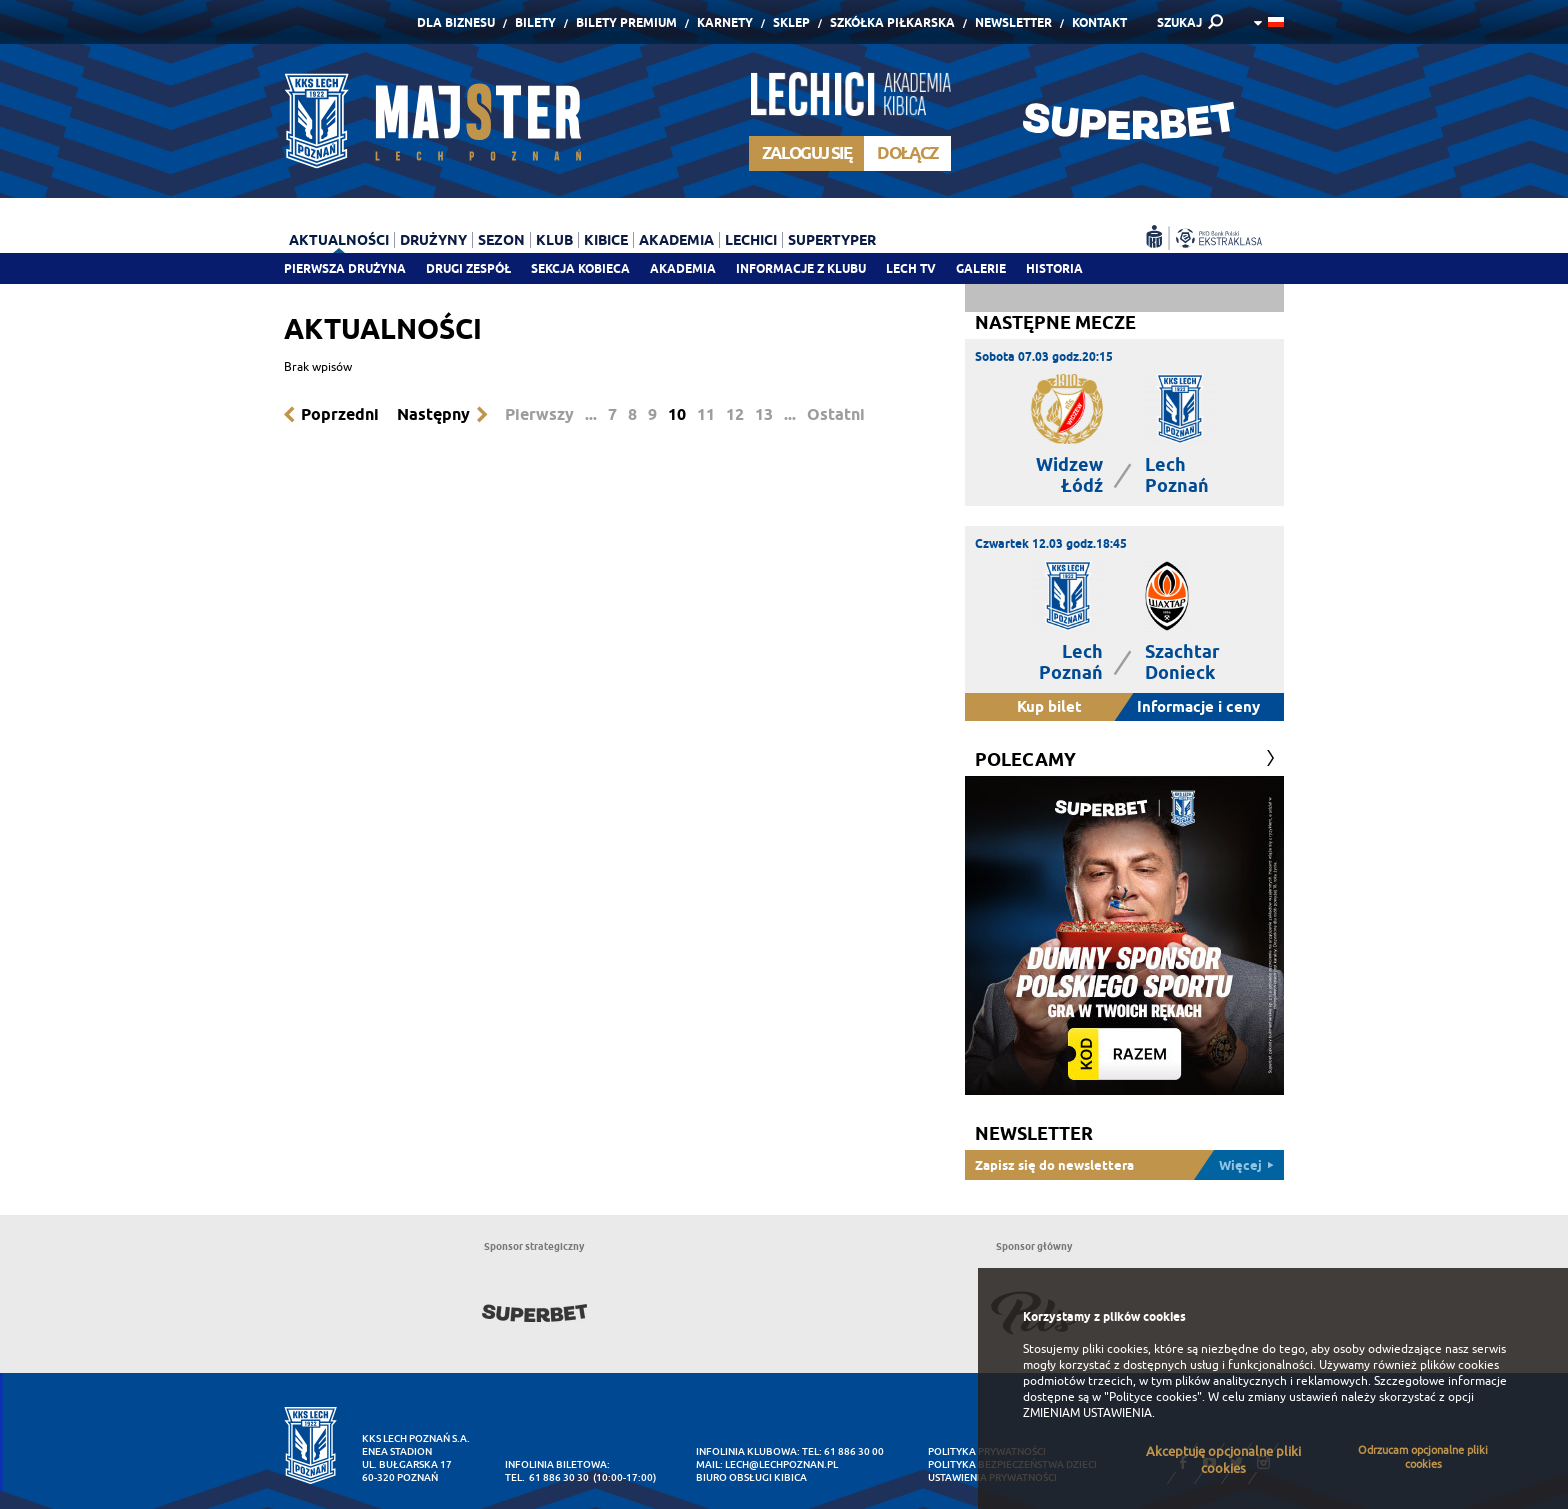  Describe the element at coordinates (706, 414) in the screenshot. I see `11` at that location.